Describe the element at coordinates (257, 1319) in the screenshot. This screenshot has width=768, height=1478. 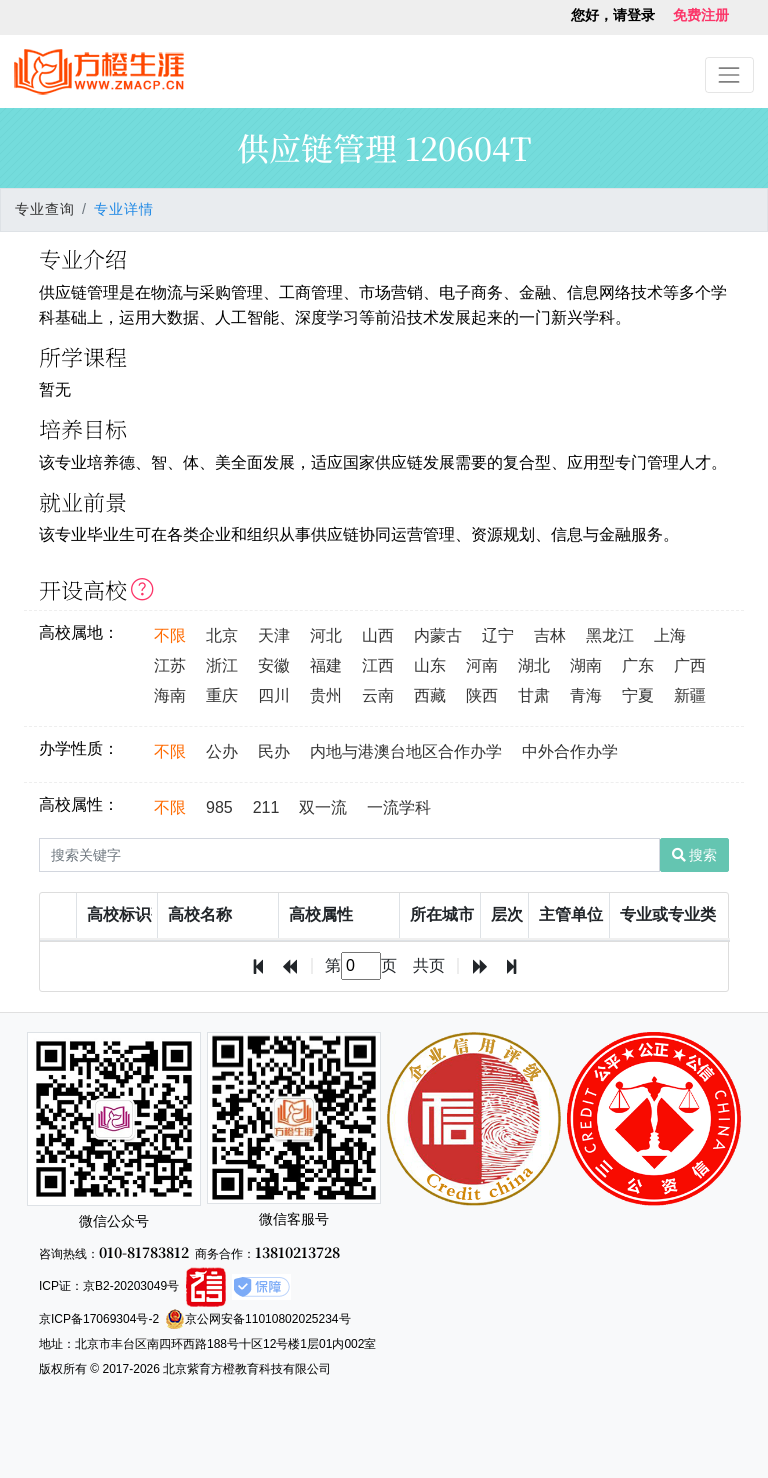
I see `京公网安备11010802025234号` at that location.